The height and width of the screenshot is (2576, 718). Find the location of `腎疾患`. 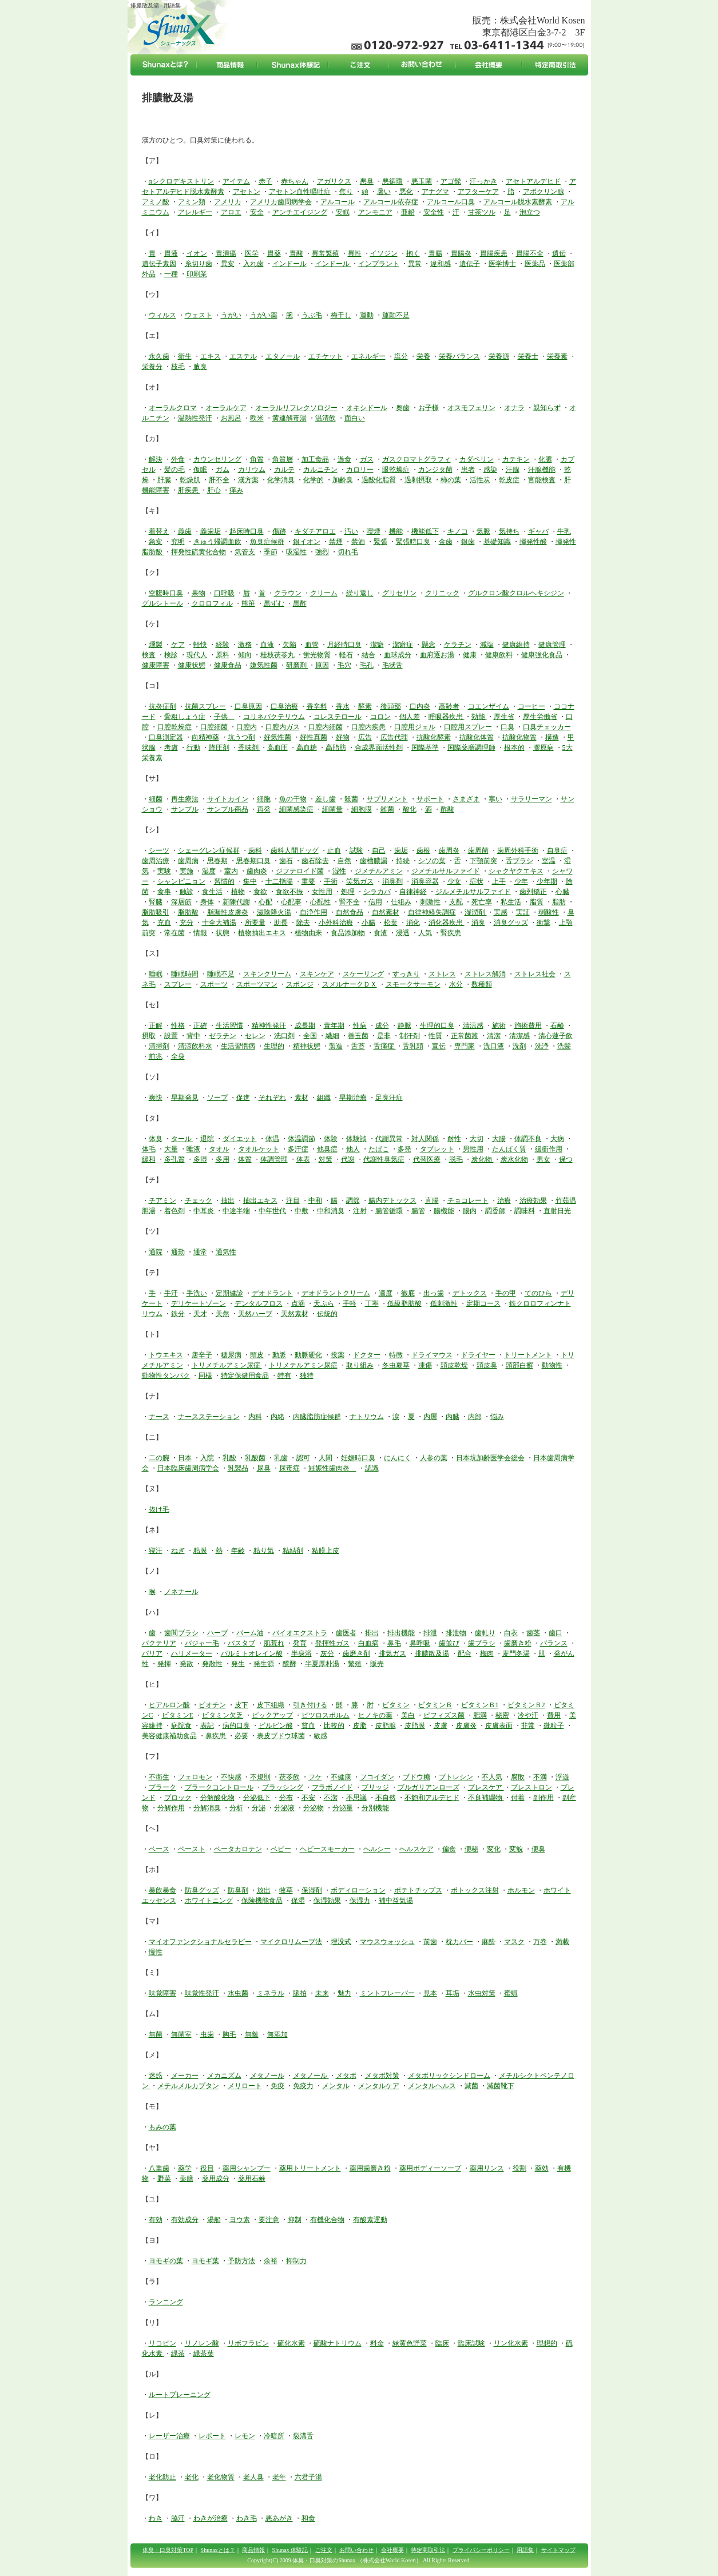

腎疾患 is located at coordinates (451, 933).